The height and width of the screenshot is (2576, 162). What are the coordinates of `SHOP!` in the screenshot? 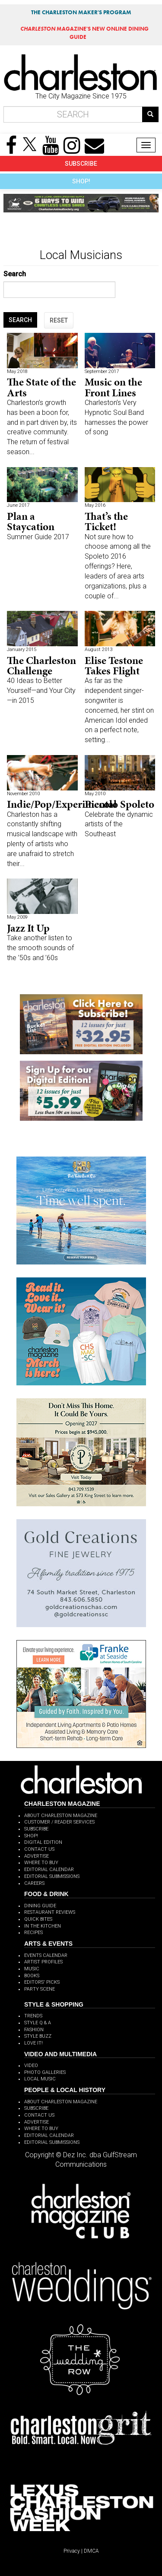 It's located at (81, 181).